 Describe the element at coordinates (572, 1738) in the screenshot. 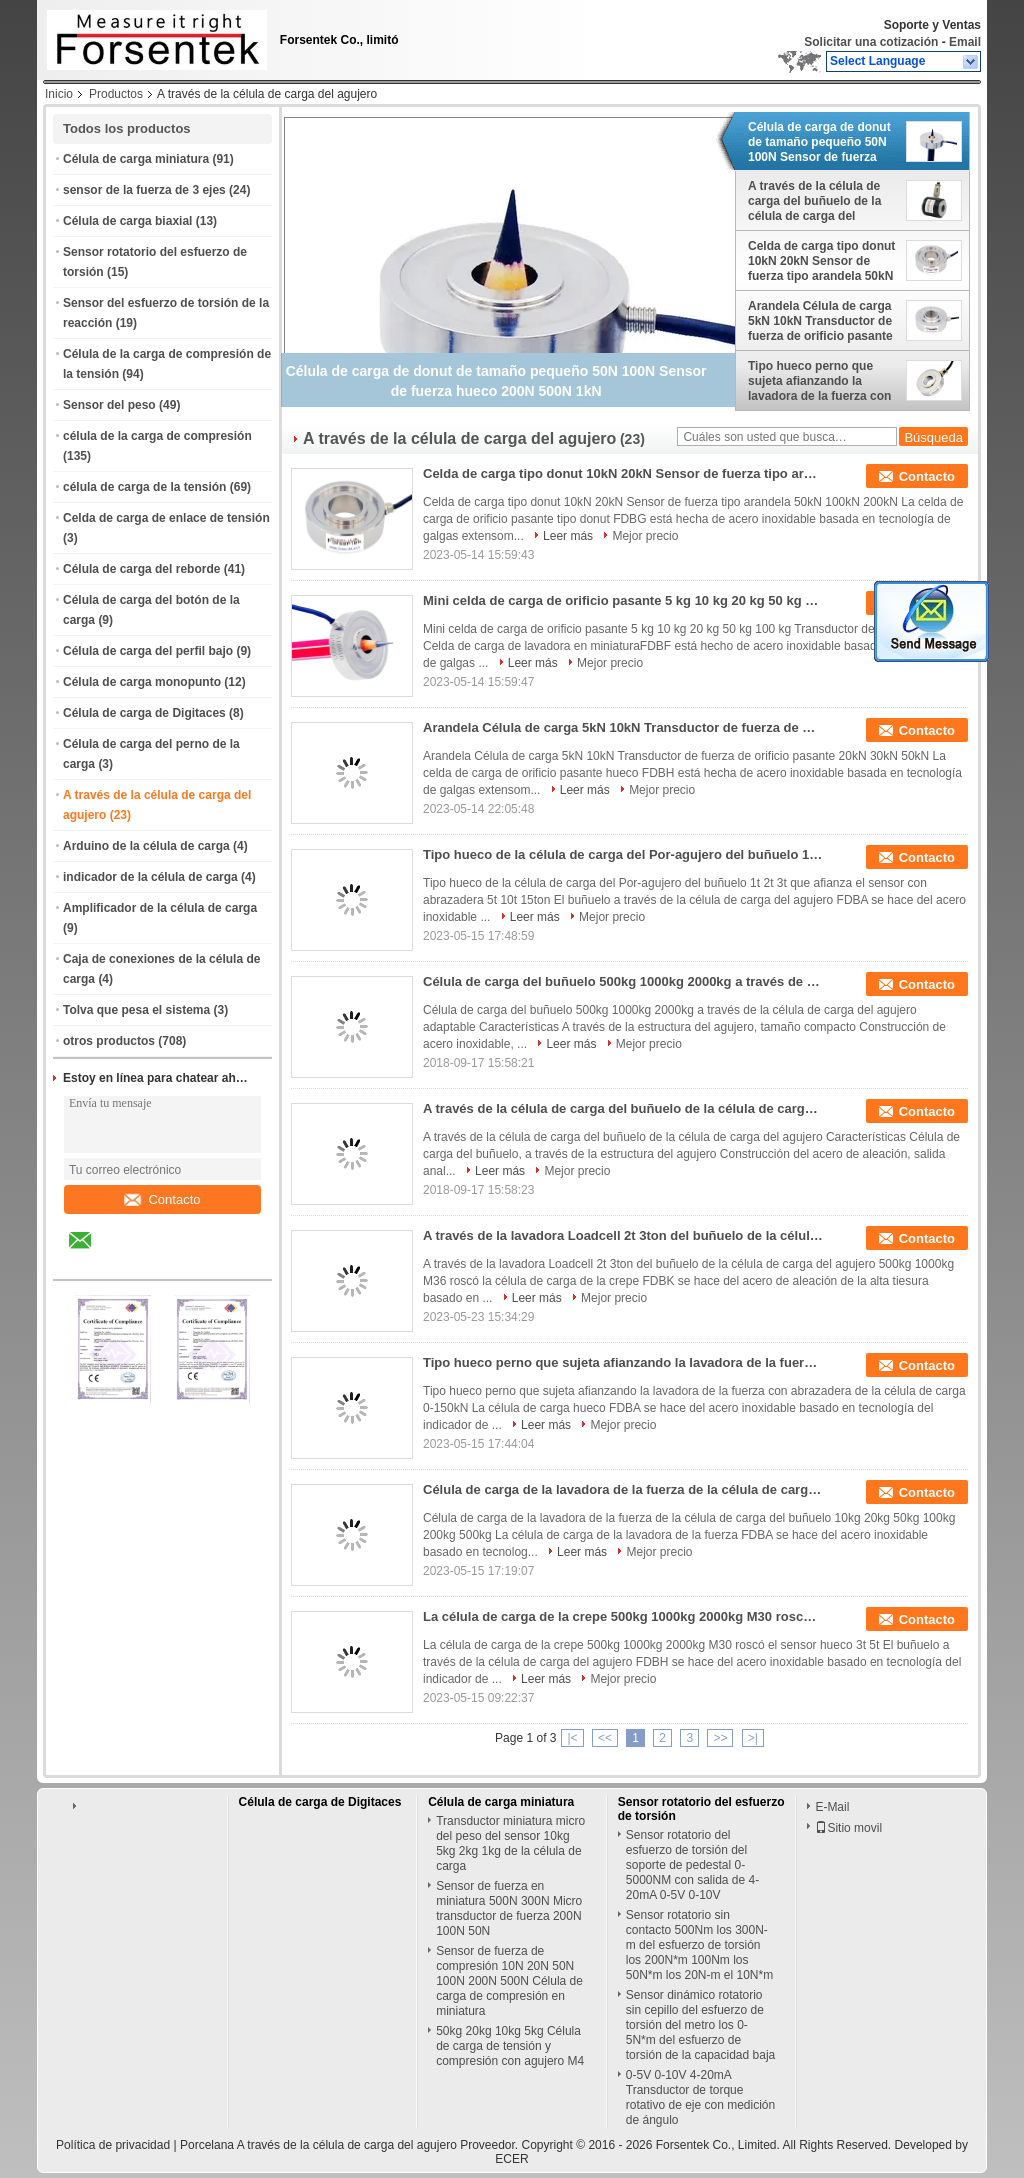

I see `|<` at that location.